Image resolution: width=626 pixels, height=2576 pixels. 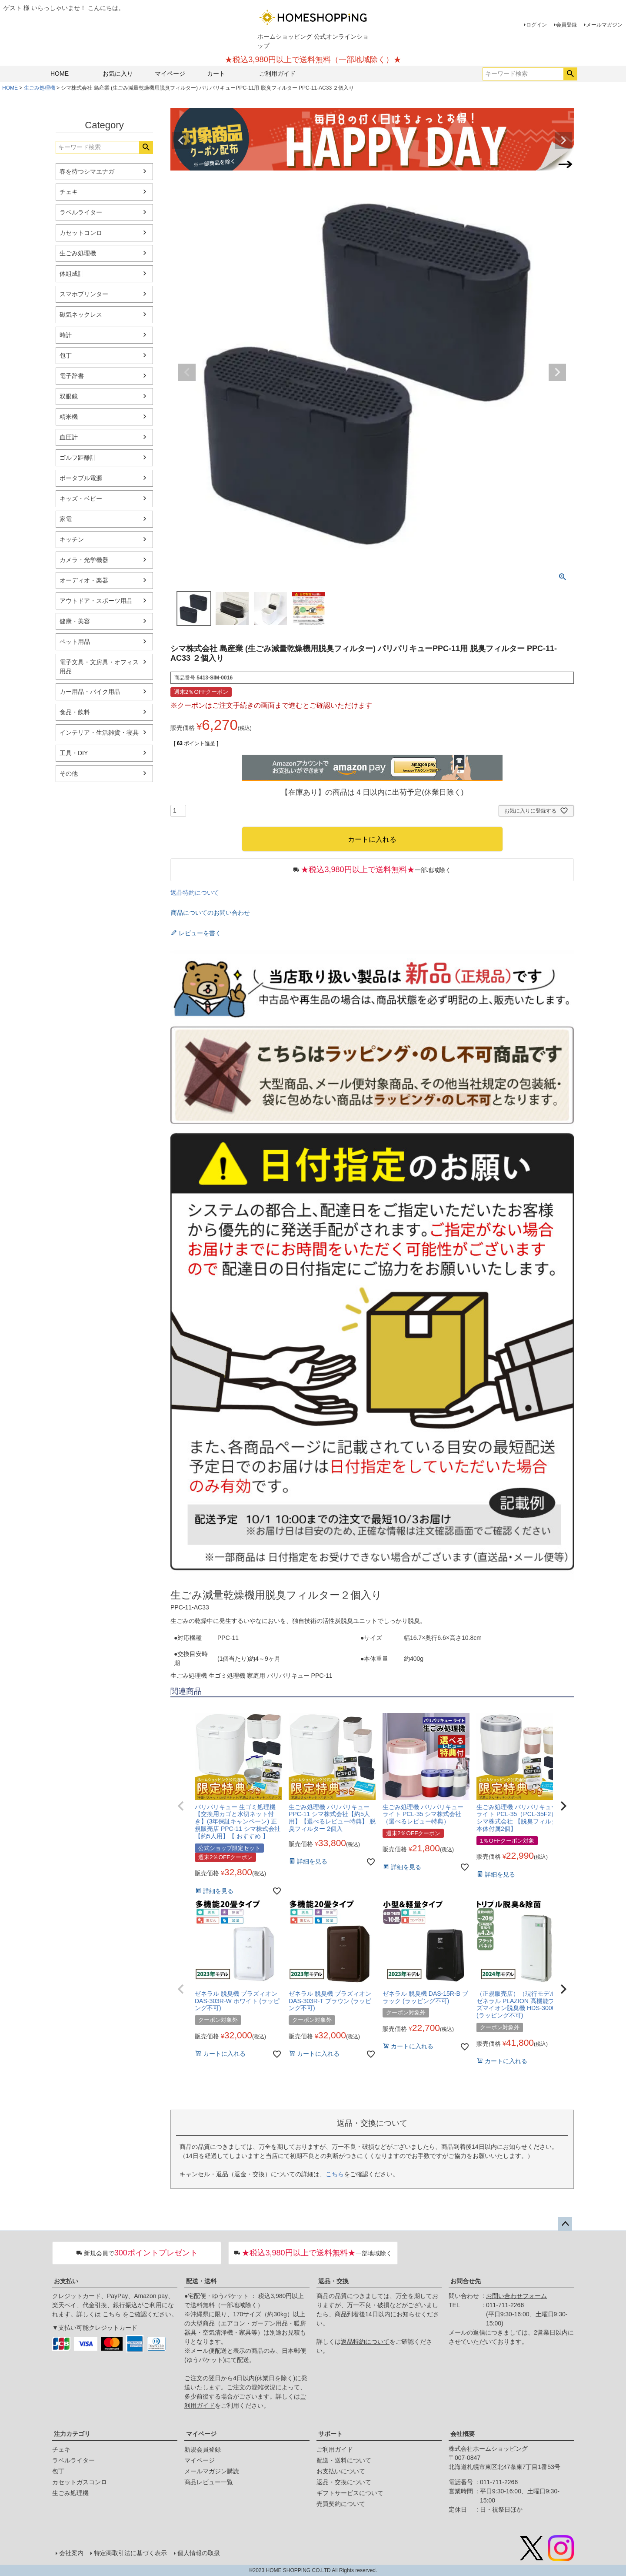 What do you see at coordinates (66, 2281) in the screenshot?
I see `お支払い` at bounding box center [66, 2281].